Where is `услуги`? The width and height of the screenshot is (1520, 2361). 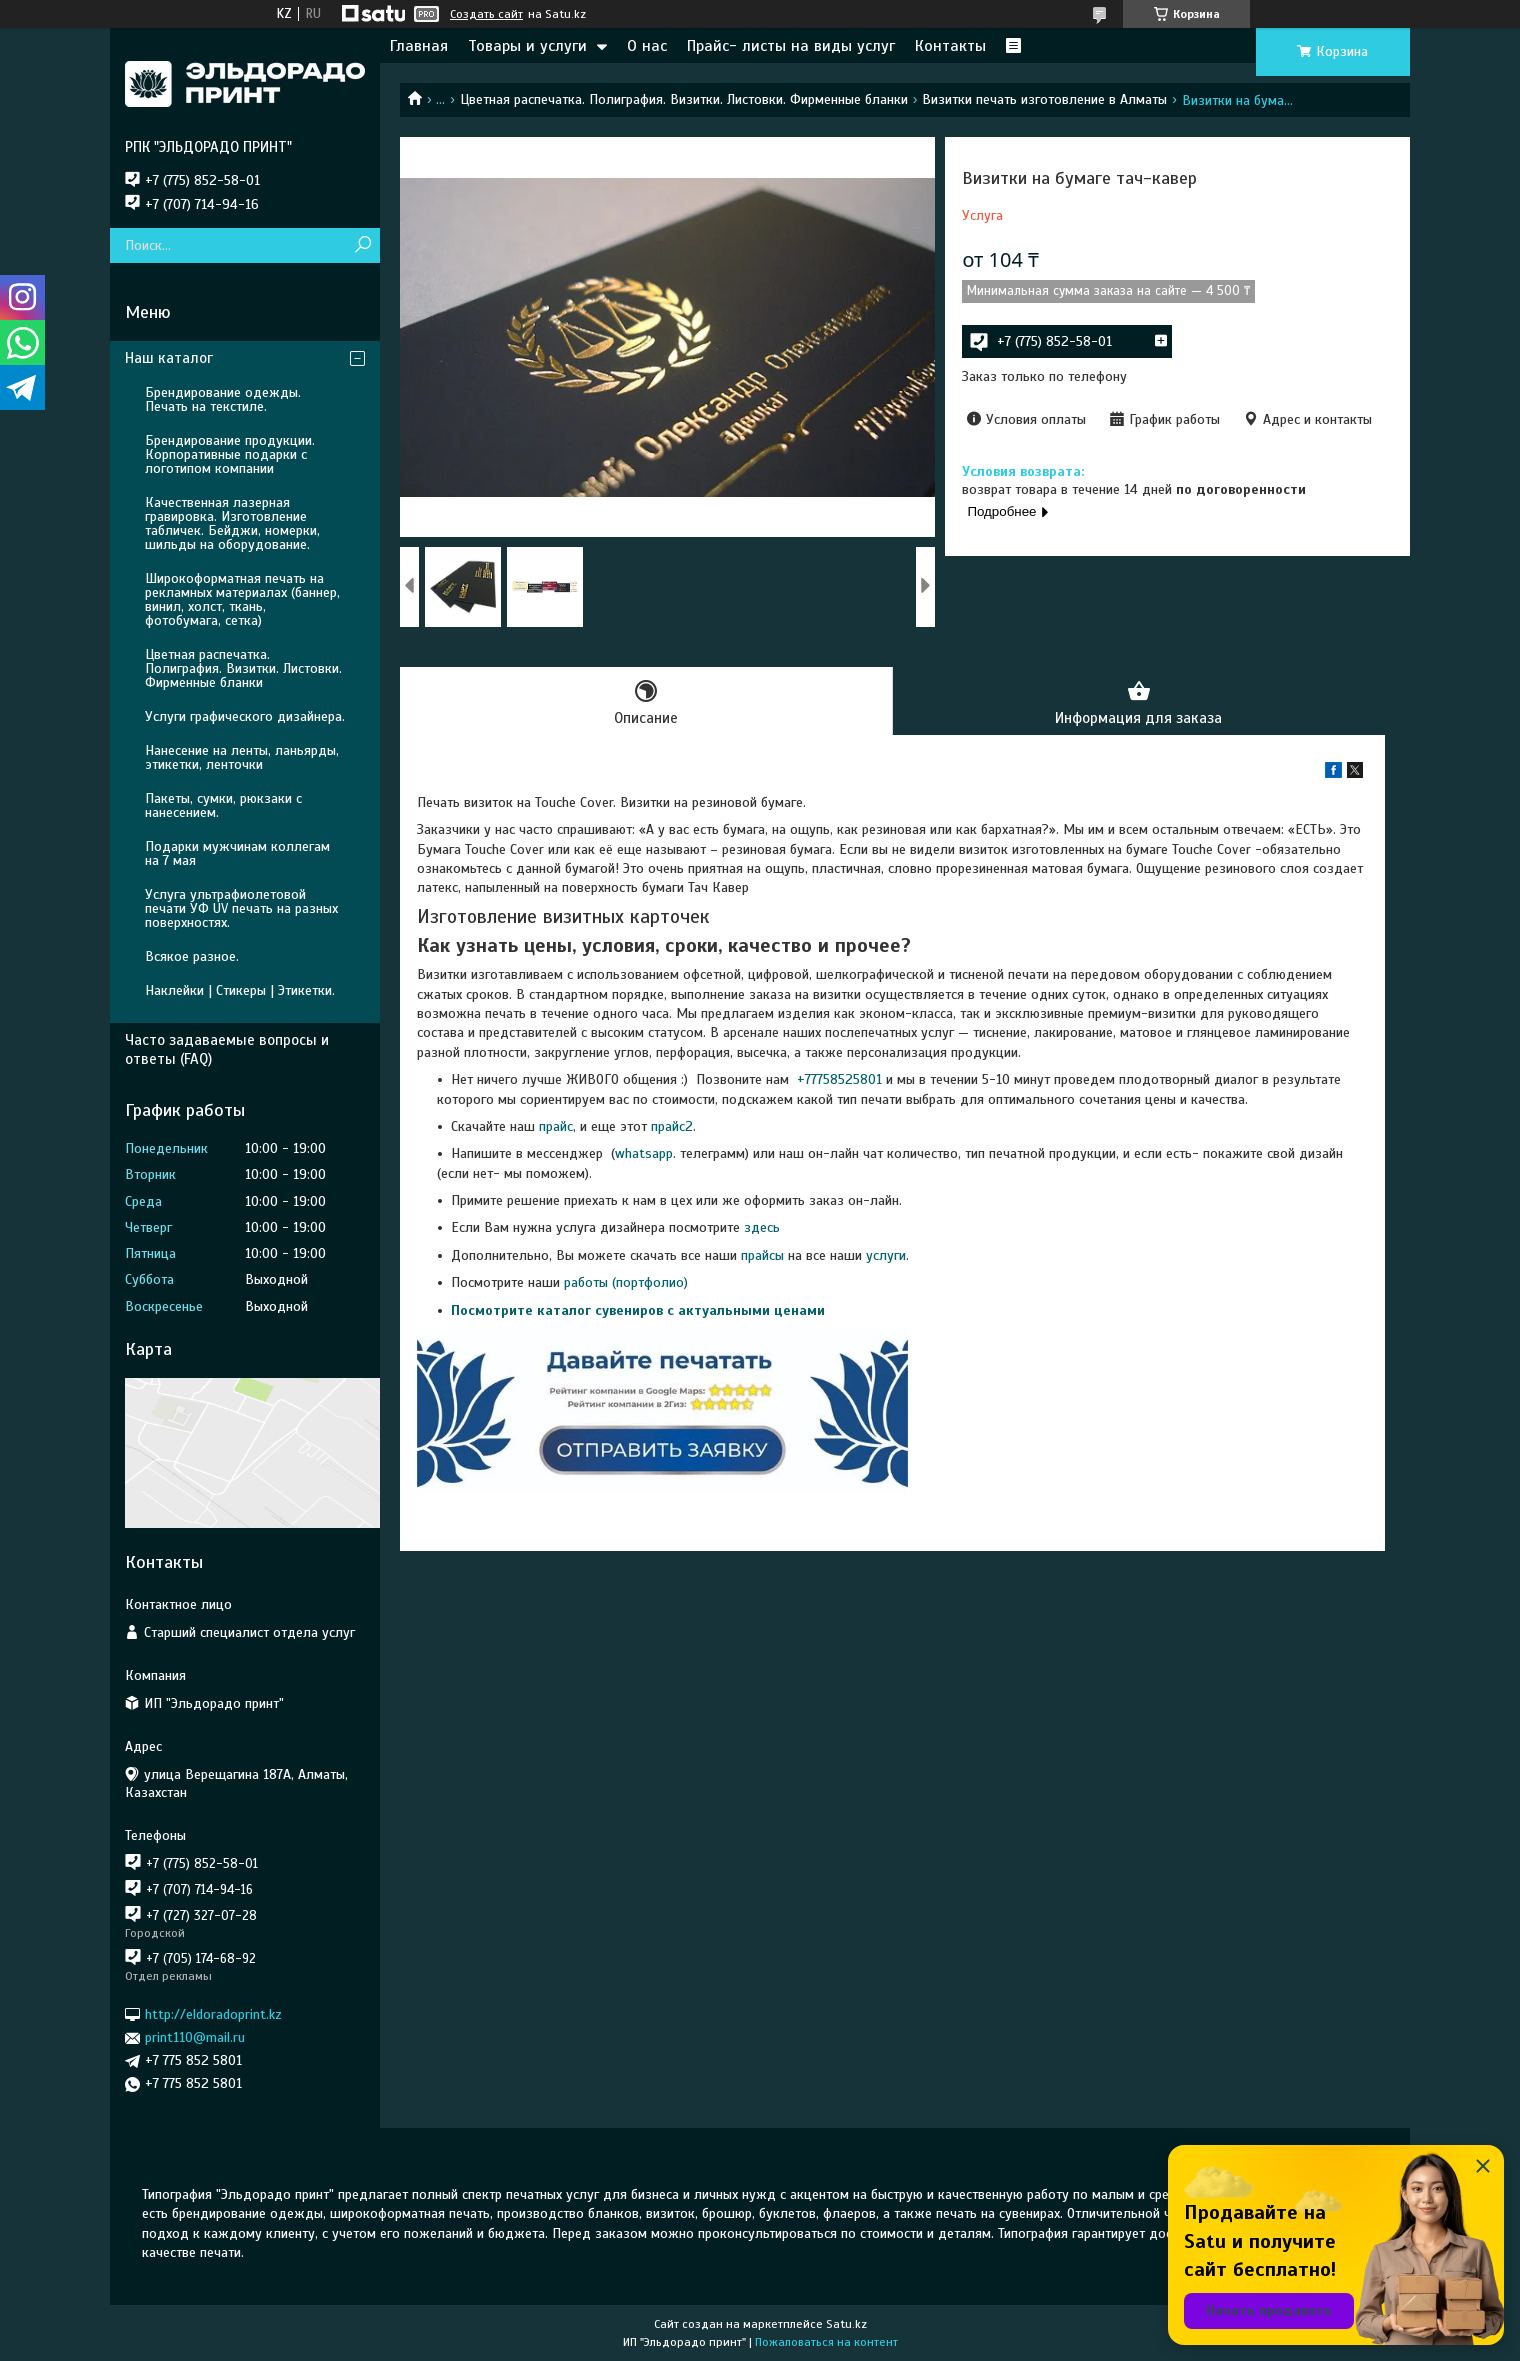 услуги is located at coordinates (886, 1255).